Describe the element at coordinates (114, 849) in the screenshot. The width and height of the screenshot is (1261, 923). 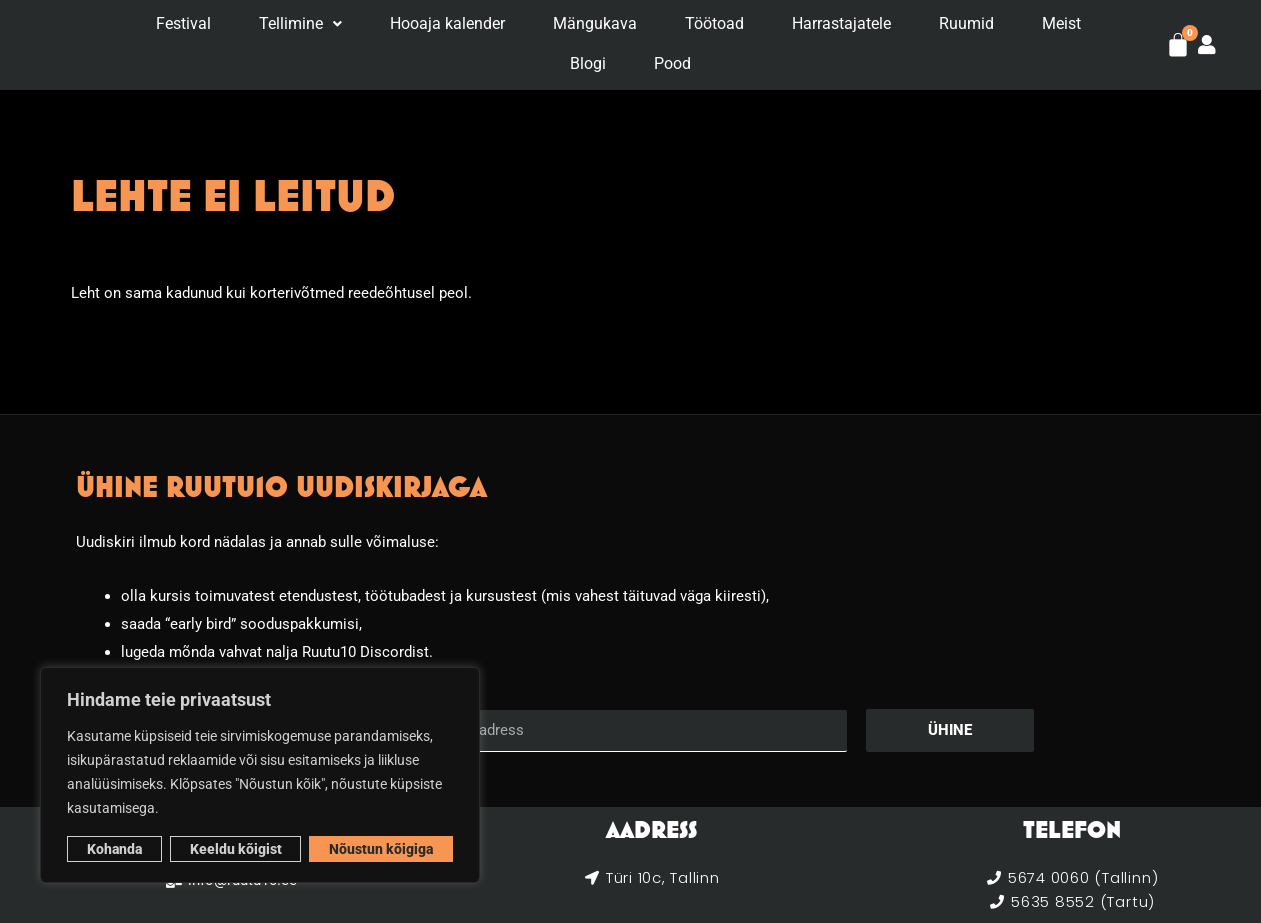
I see `Kohanda` at that location.